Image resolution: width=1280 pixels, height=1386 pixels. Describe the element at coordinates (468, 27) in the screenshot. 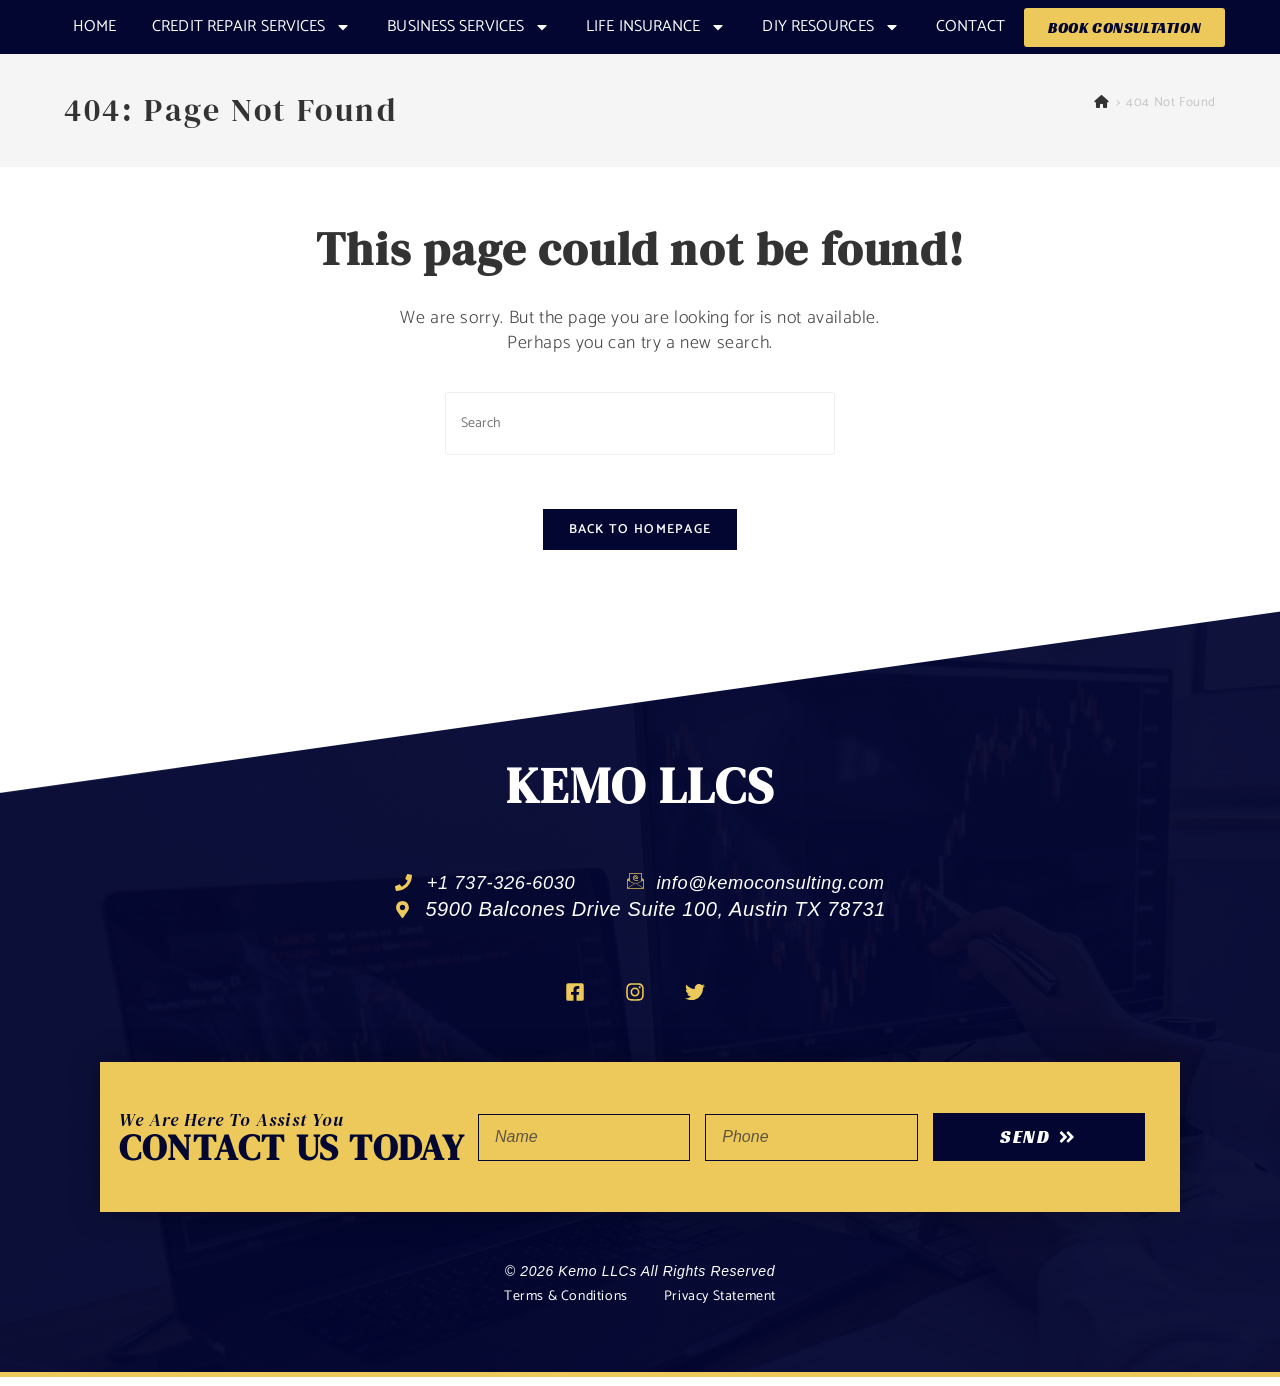

I see `Business Services` at that location.